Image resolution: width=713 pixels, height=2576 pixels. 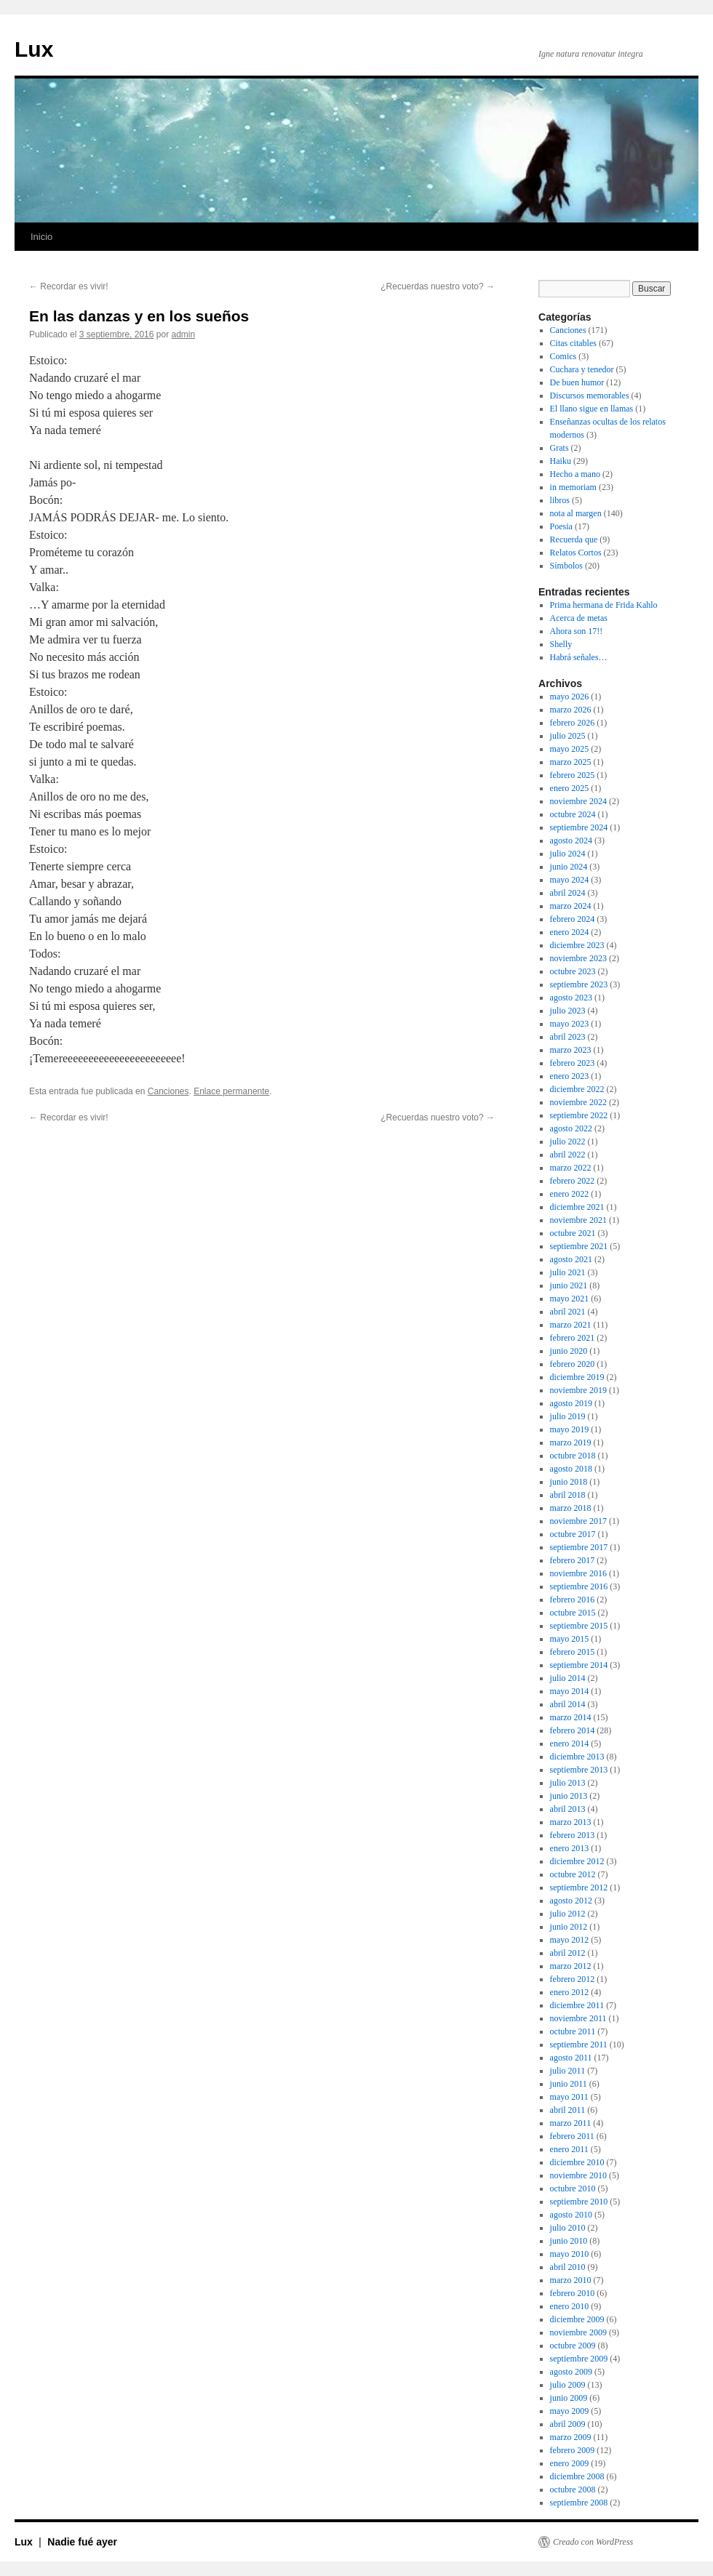 What do you see at coordinates (578, 958) in the screenshot?
I see `noviembre 2023` at bounding box center [578, 958].